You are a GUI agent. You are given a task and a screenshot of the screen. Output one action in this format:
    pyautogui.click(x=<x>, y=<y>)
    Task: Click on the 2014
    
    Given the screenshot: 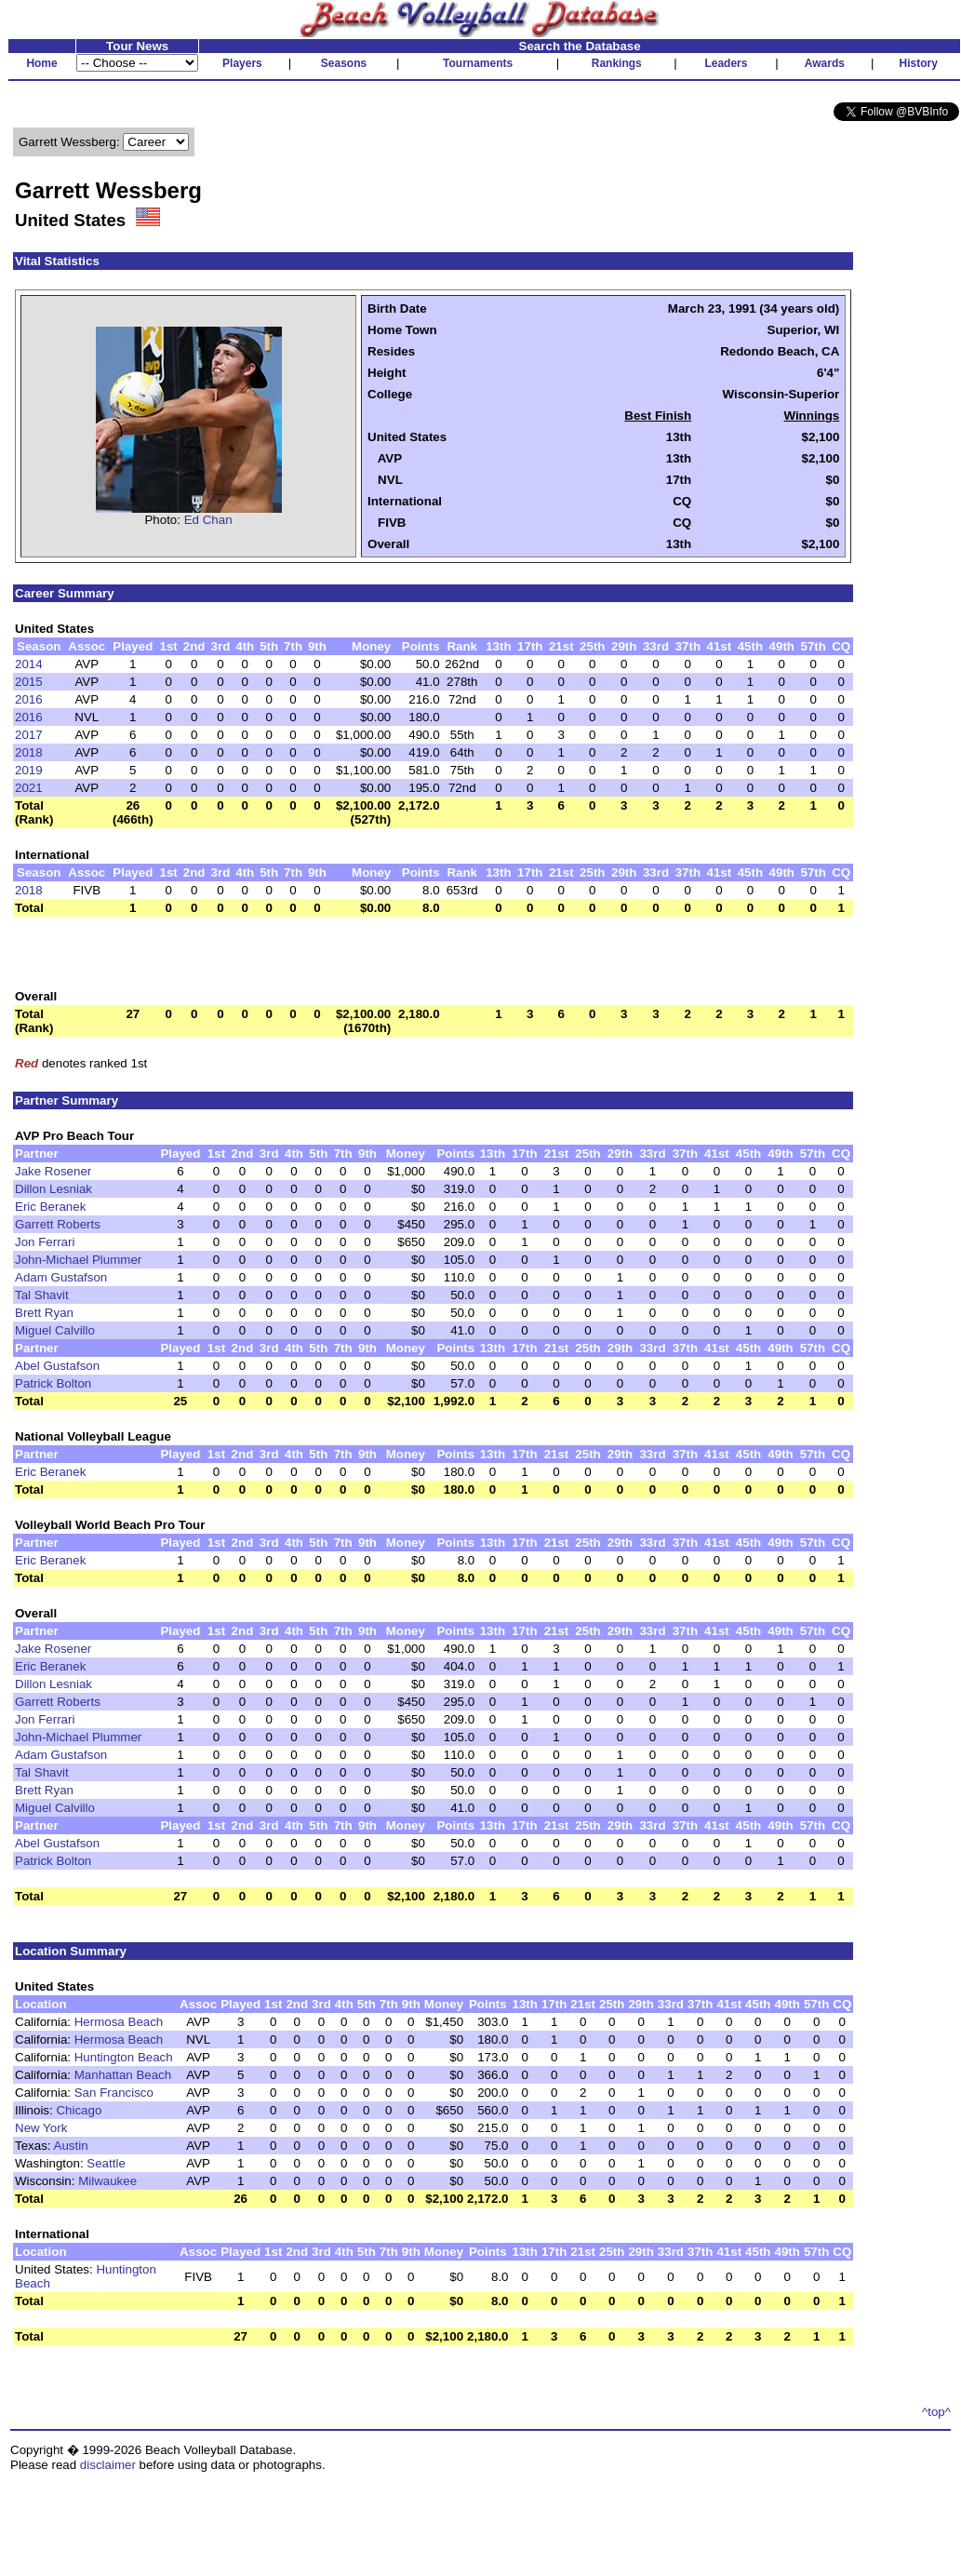 What is the action you would take?
    pyautogui.click(x=29, y=664)
    